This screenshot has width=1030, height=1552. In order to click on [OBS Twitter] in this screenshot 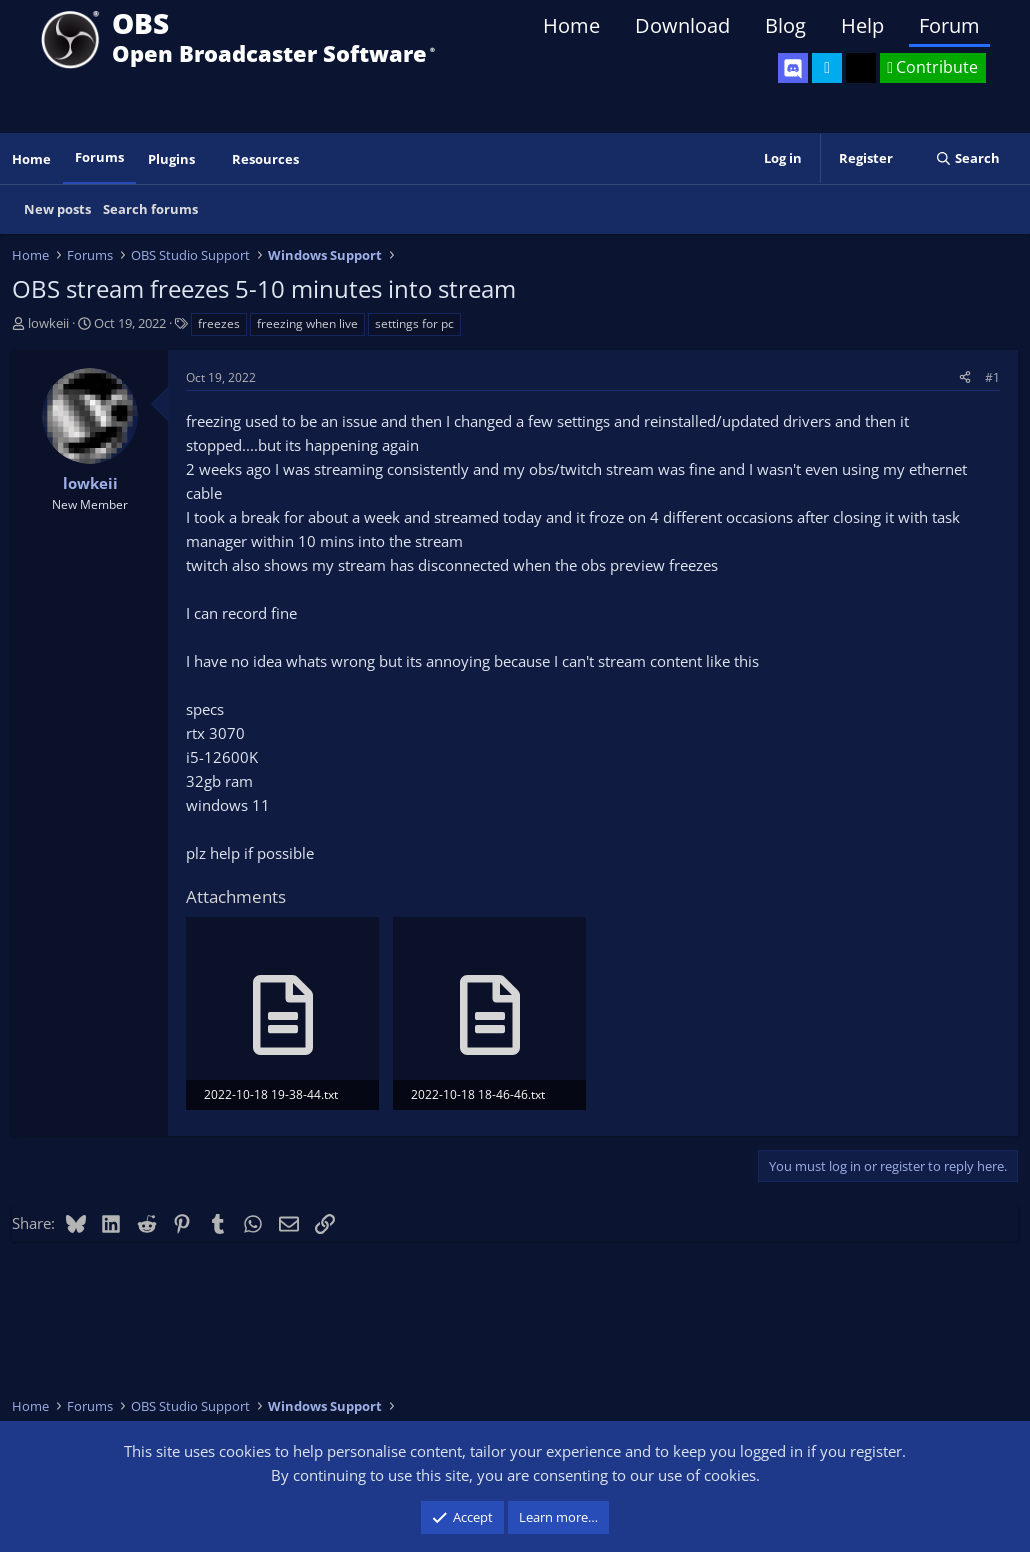, I will do `click(827, 68)`.